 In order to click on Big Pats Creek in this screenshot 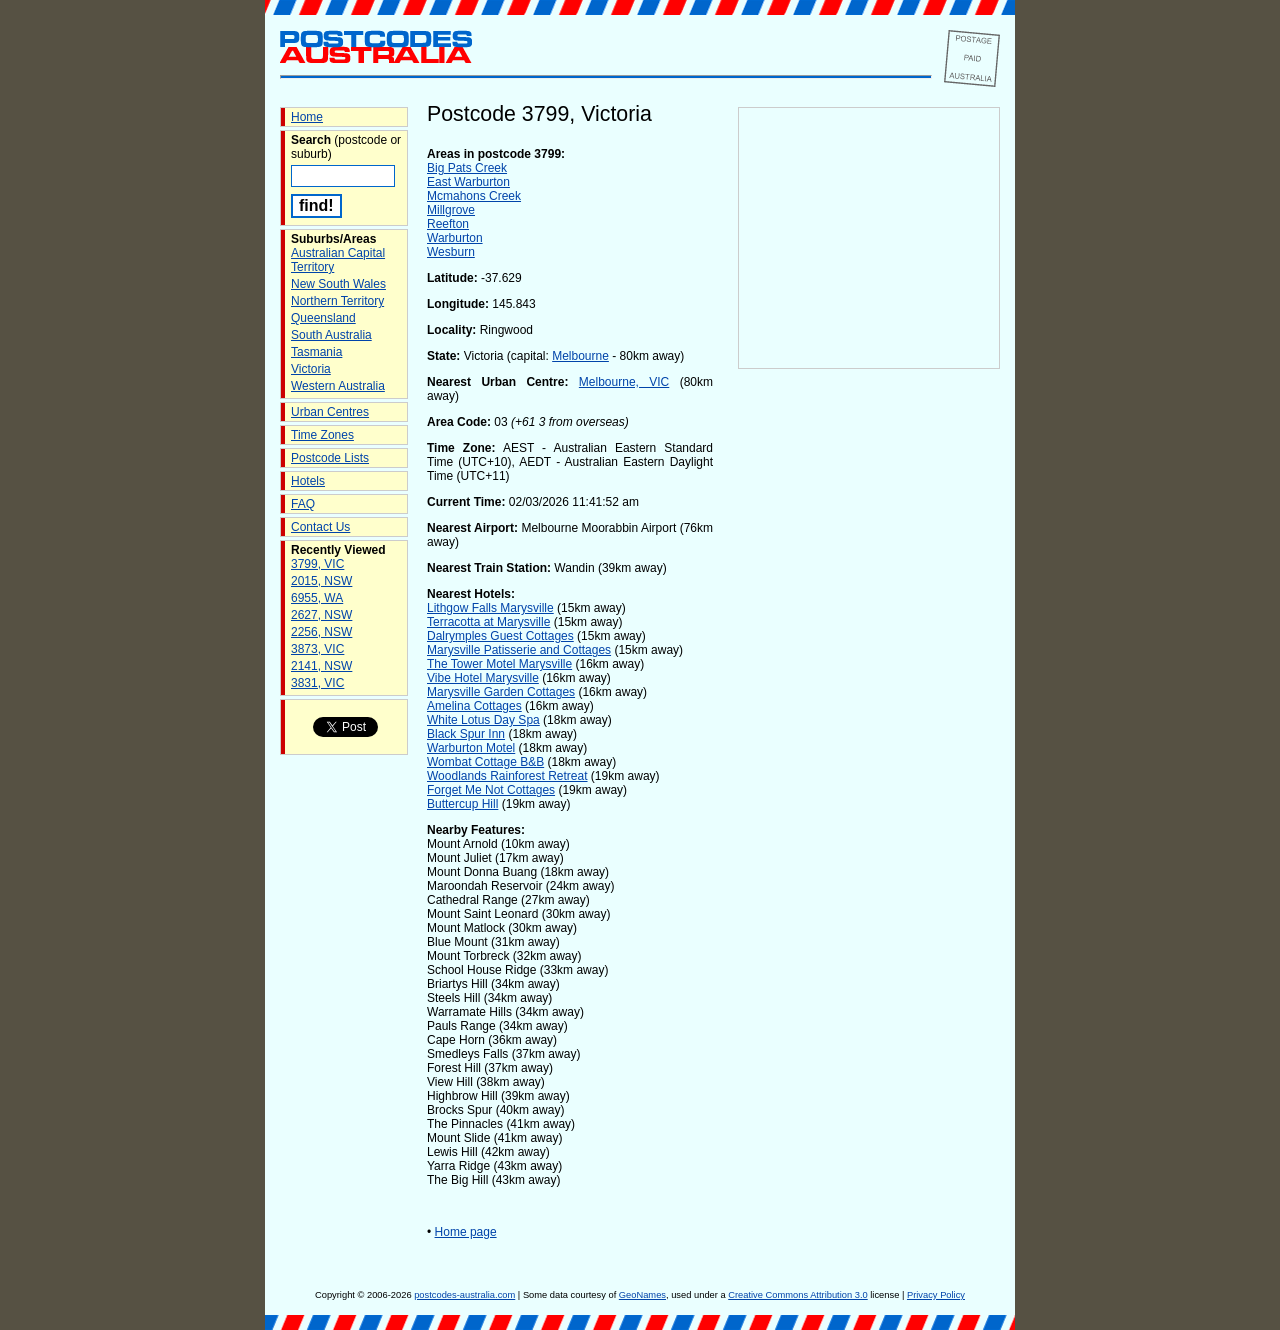, I will do `click(467, 168)`.